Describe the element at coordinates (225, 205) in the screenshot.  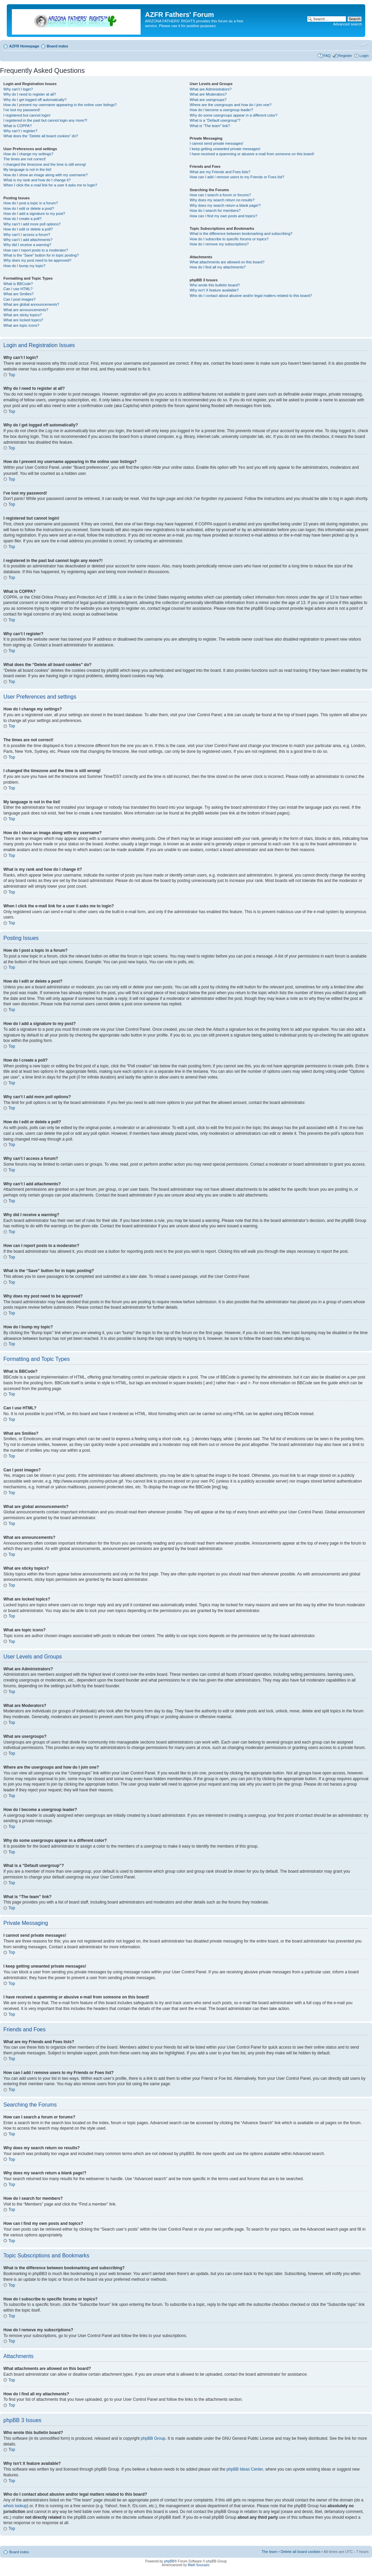
I see `Why does my search return a blank page!?` at that location.